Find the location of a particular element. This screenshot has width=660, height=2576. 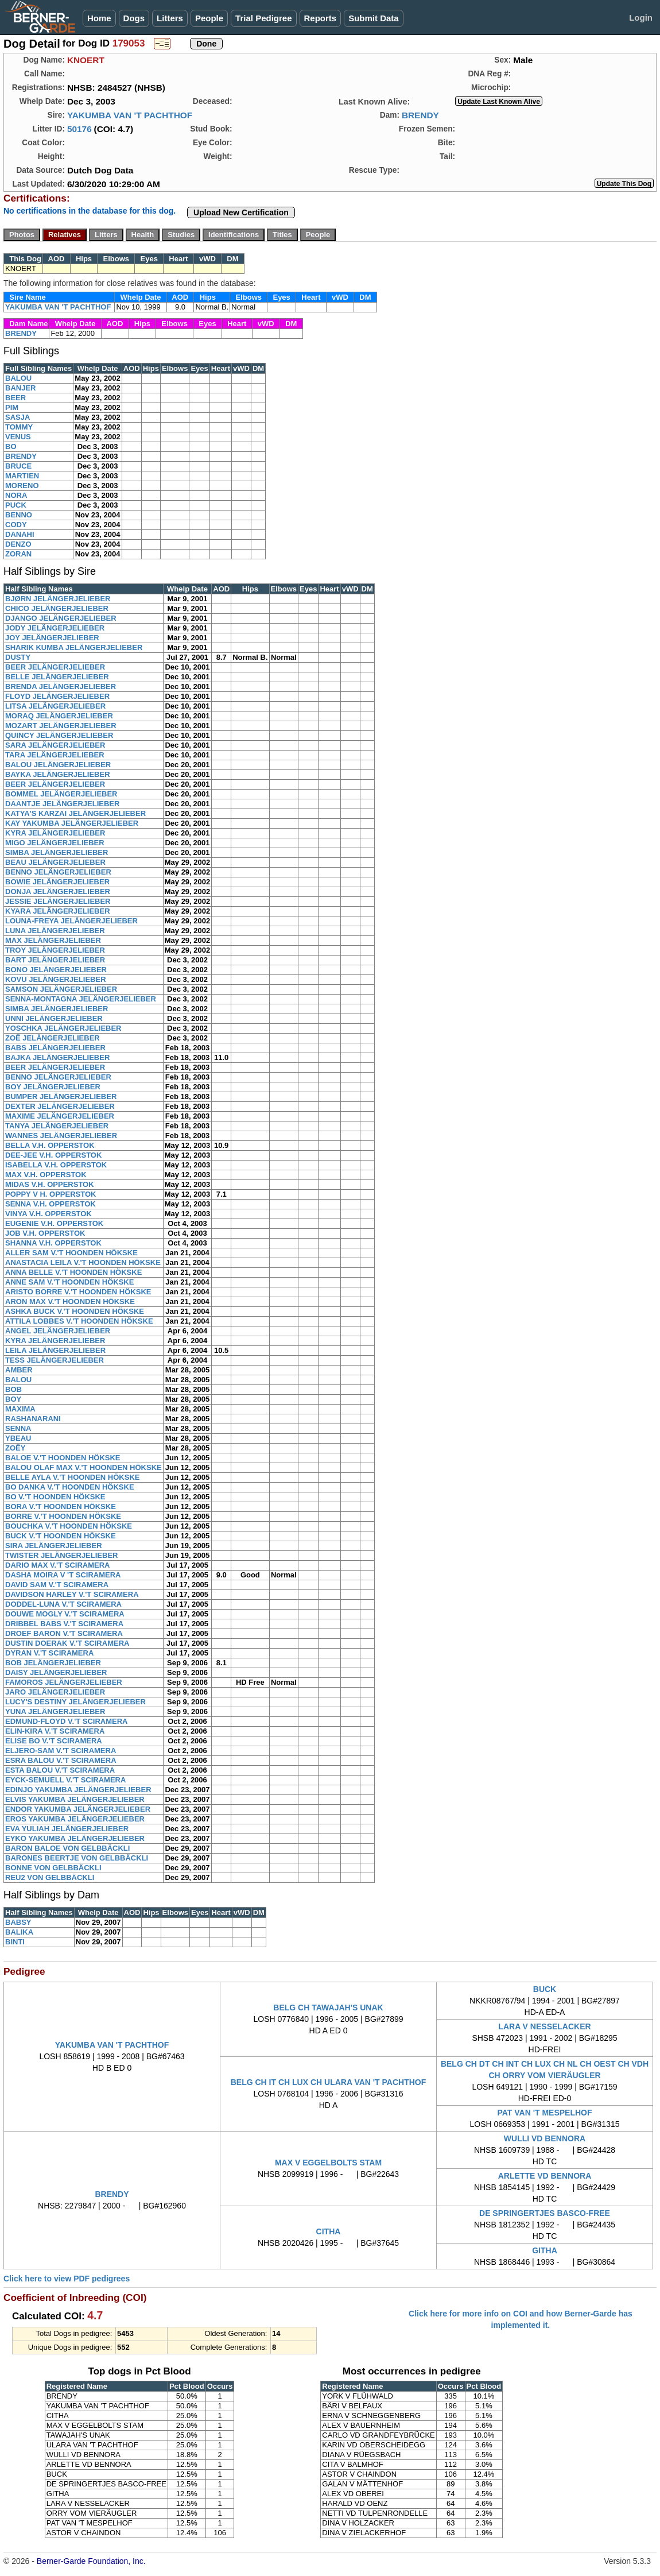

BRENDY is located at coordinates (420, 115).